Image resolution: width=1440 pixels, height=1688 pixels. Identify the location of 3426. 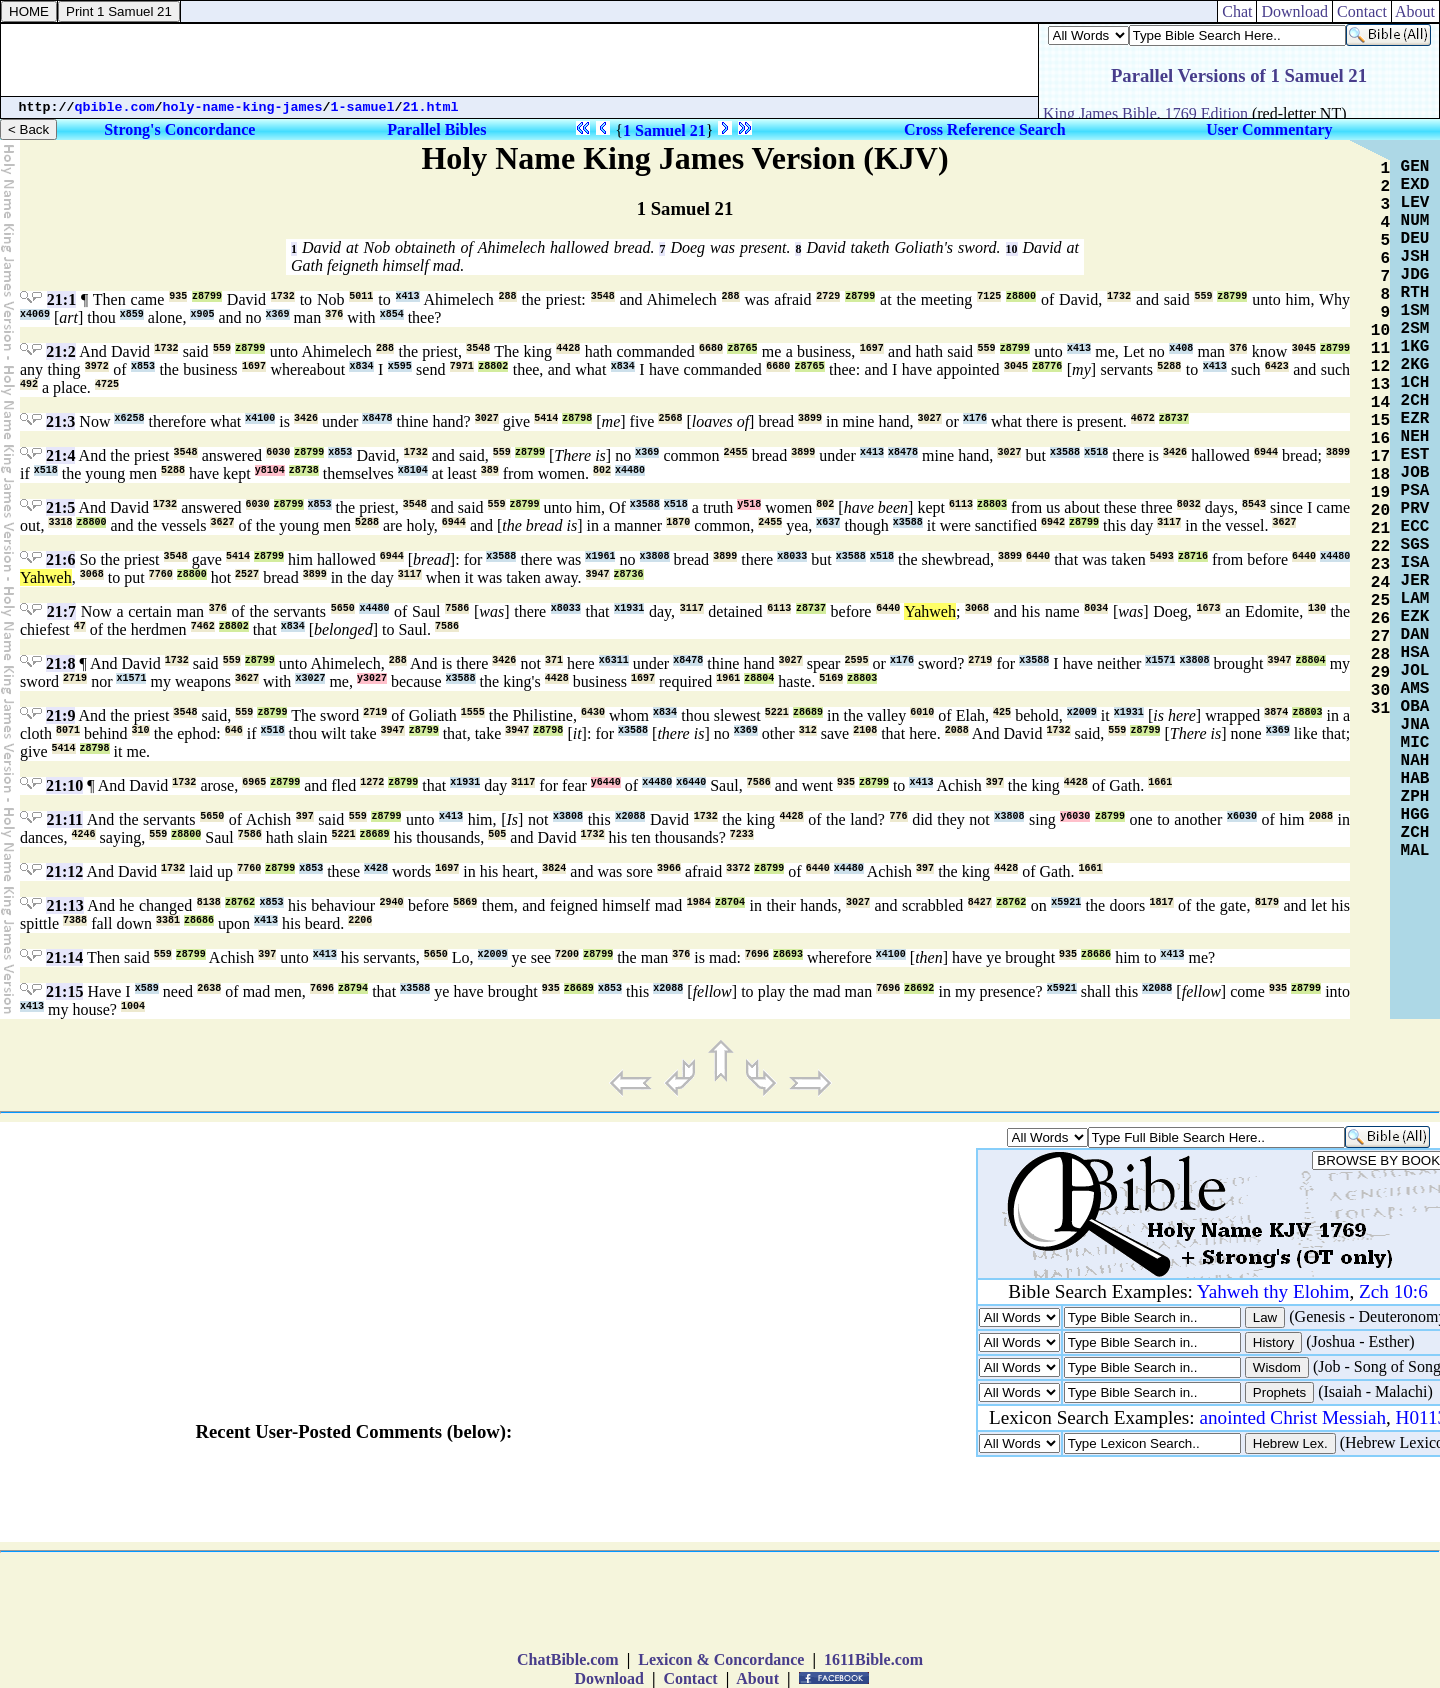
(306, 418).